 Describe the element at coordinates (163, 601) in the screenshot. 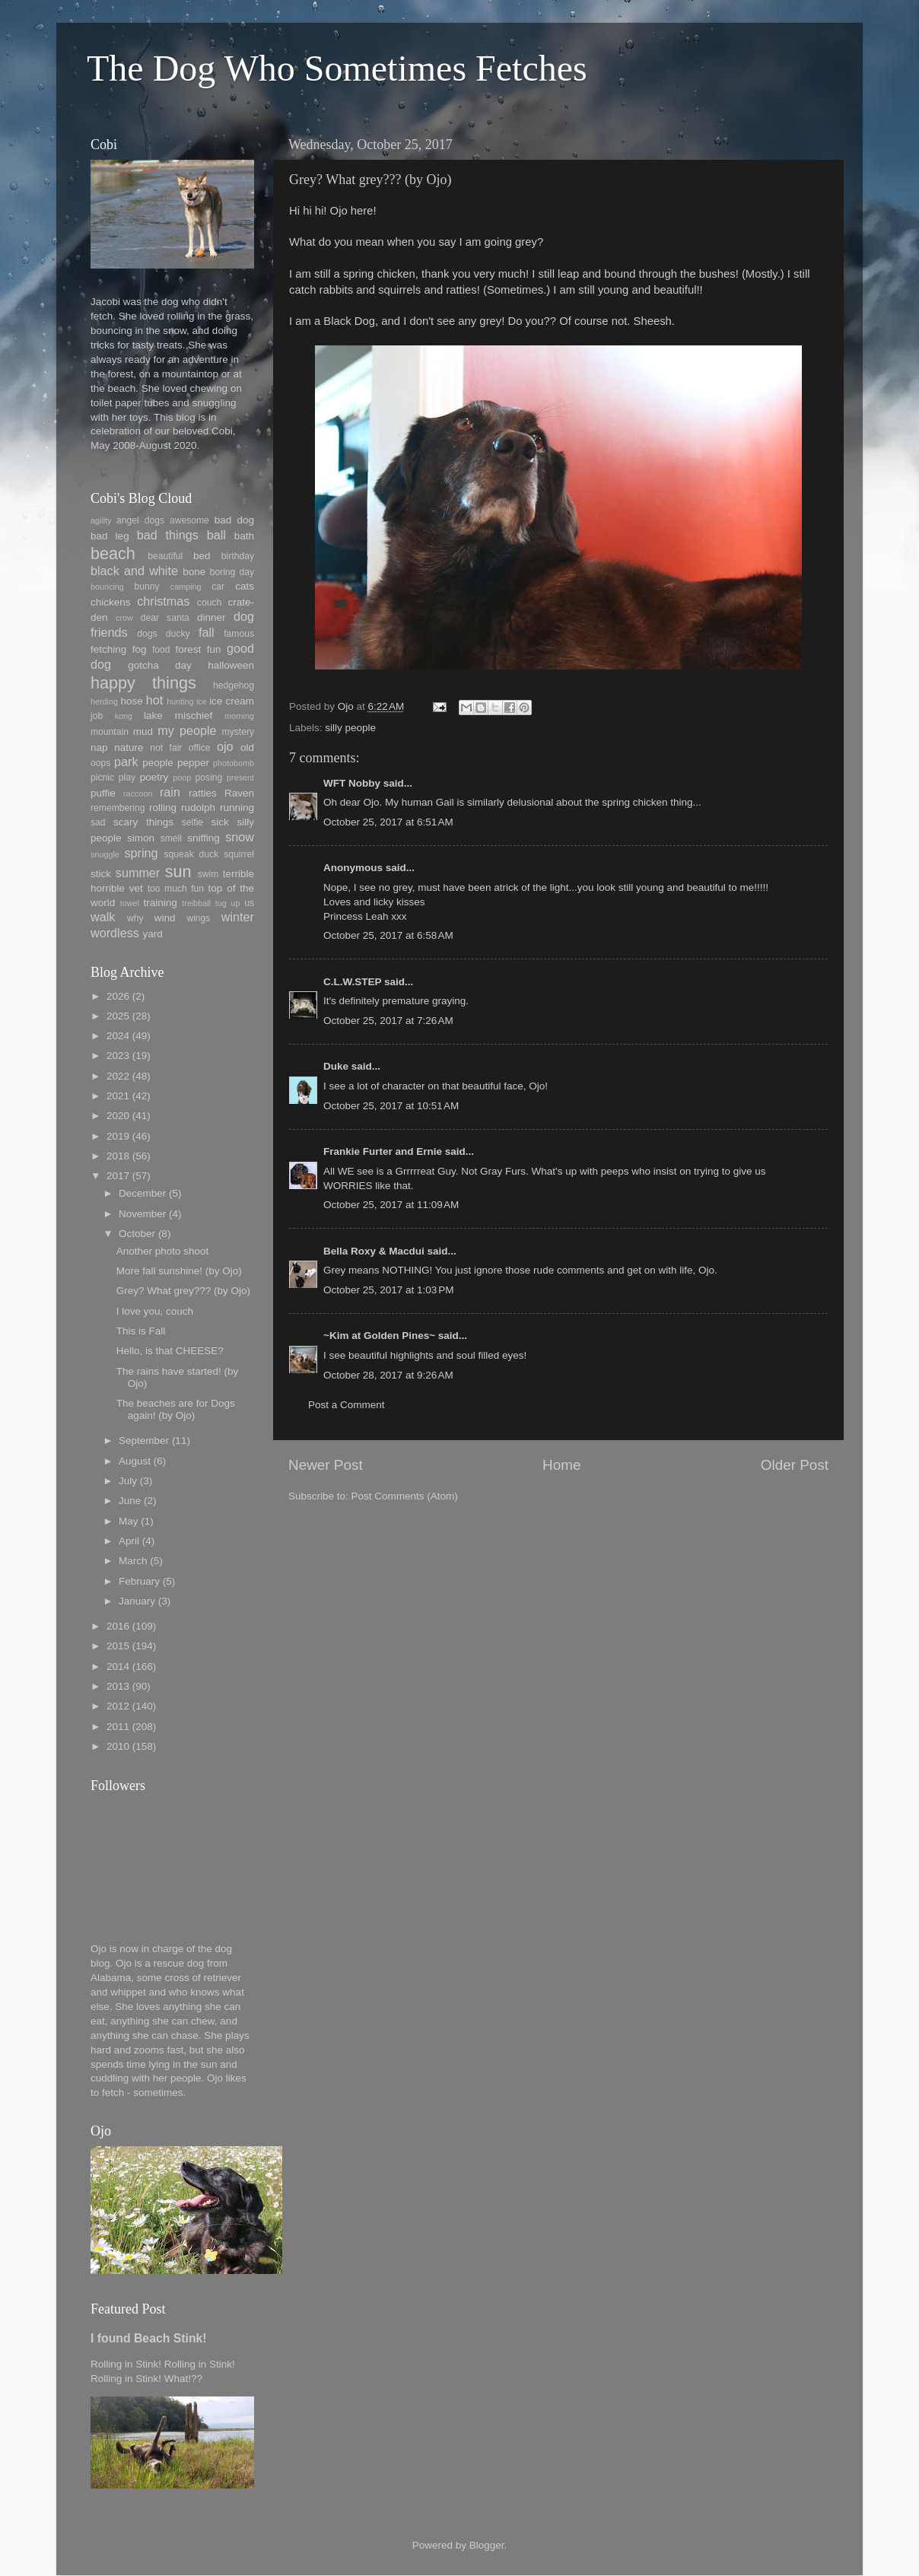

I see `christmas` at that location.